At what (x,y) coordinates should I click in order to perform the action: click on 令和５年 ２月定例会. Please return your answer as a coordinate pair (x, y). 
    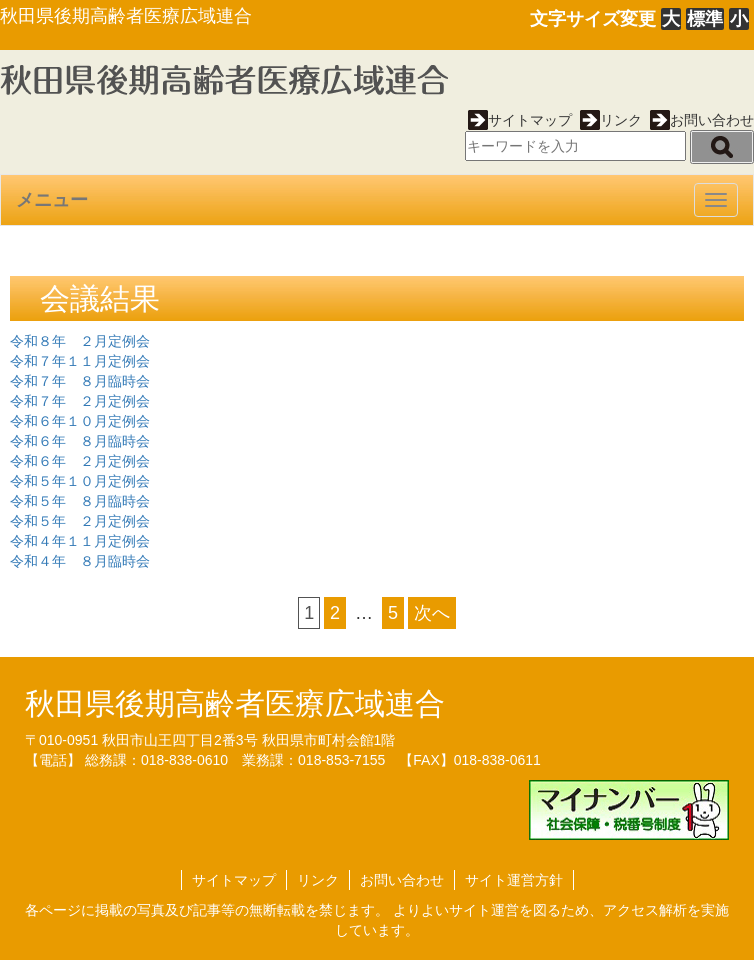
    Looking at the image, I should click on (80, 521).